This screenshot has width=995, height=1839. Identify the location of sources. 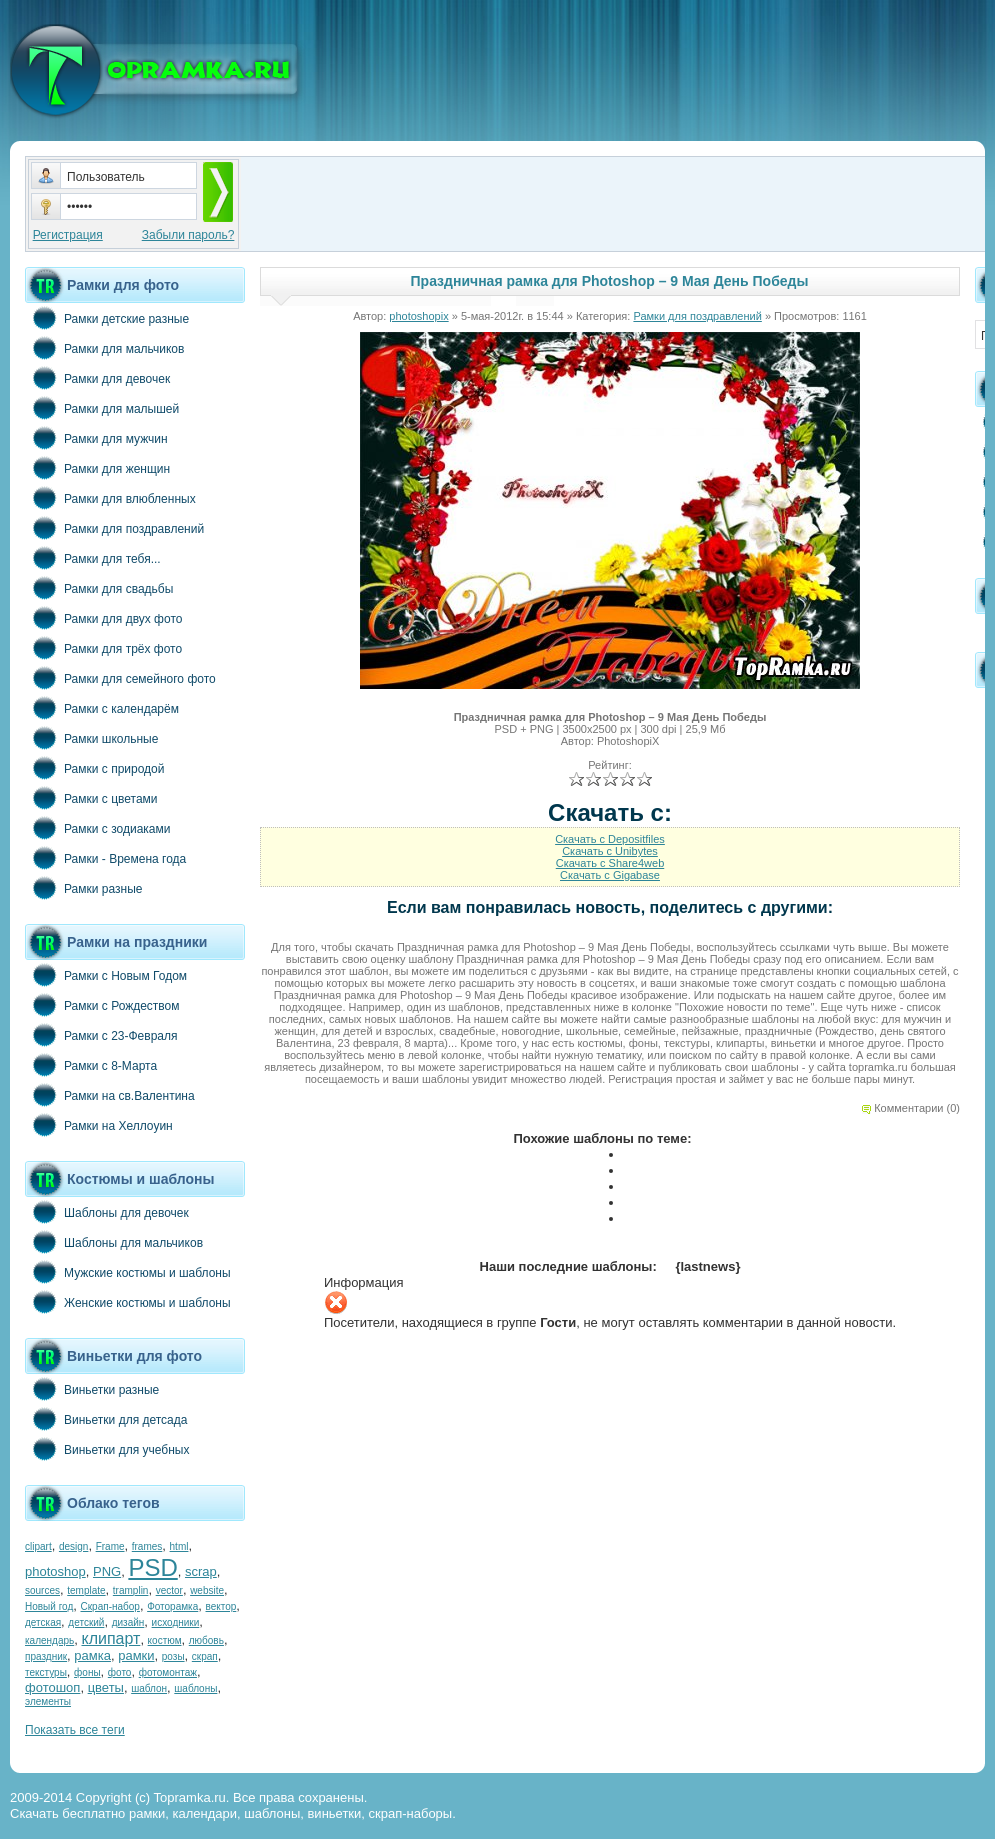
(42, 1590).